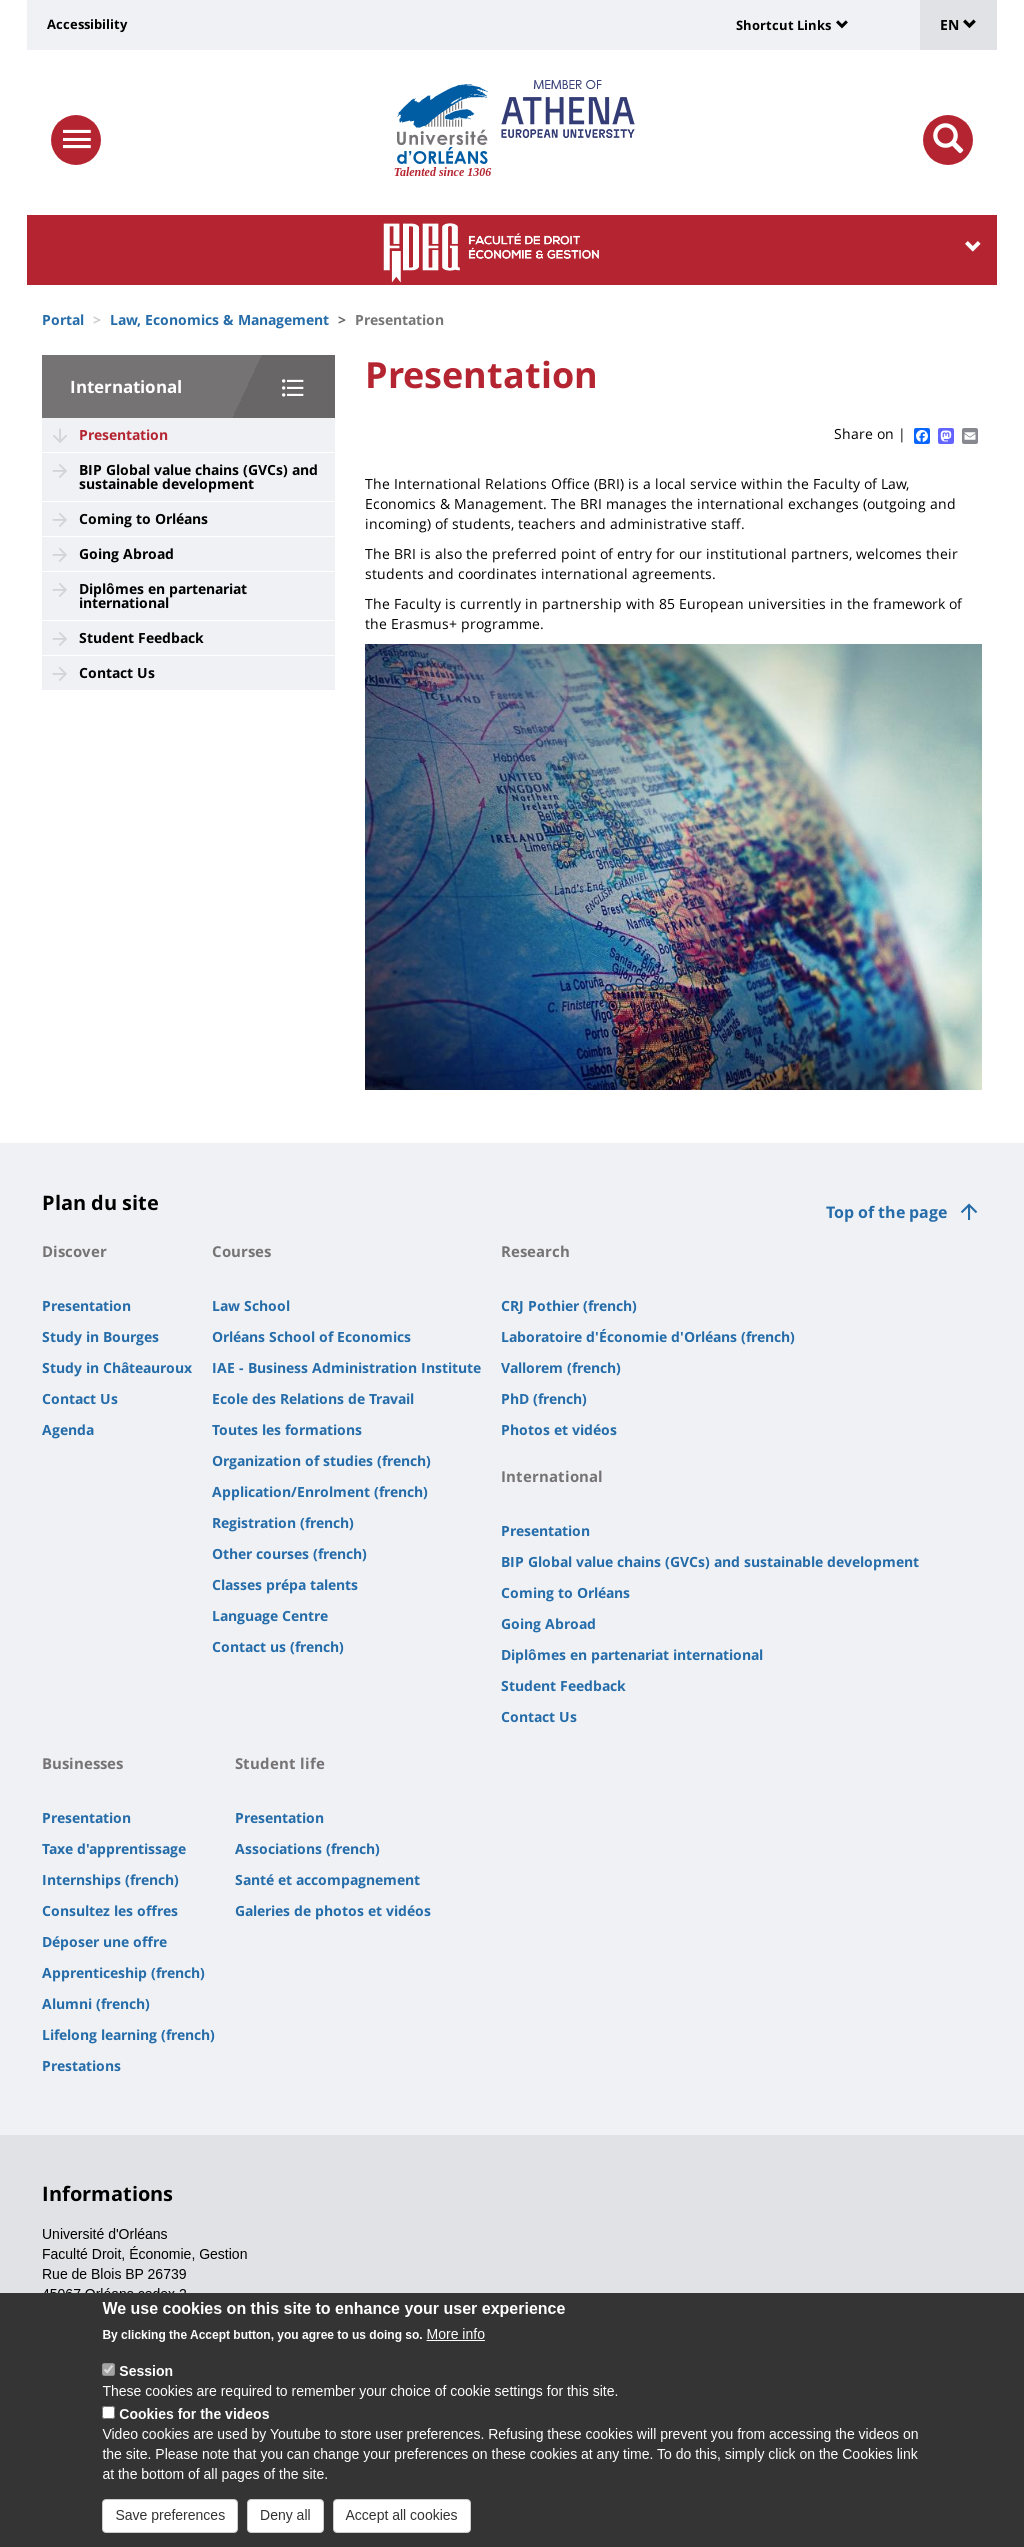  Describe the element at coordinates (307, 1848) in the screenshot. I see `Associations (french)` at that location.